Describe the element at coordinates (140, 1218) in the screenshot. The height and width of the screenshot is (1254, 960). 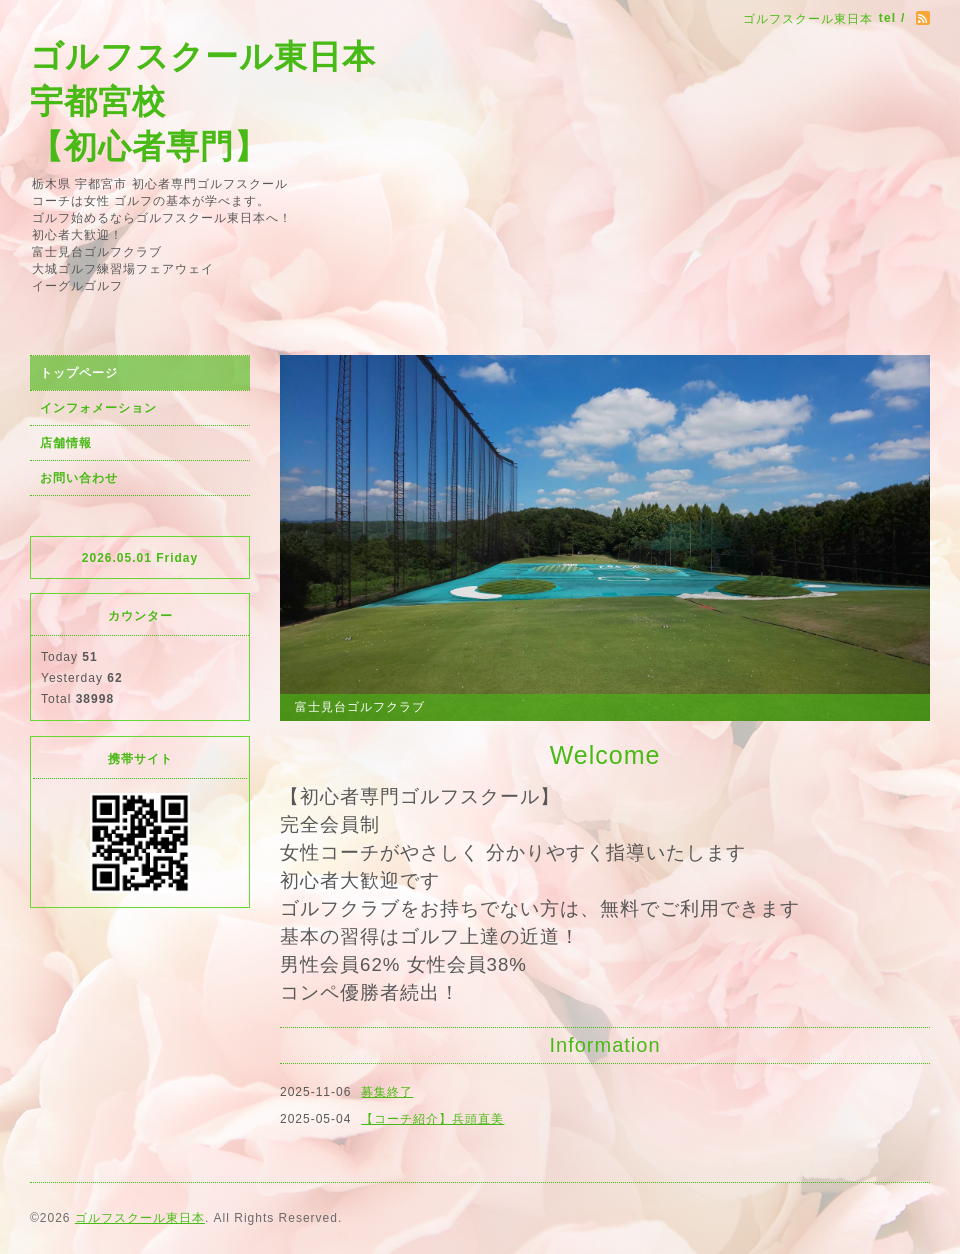
I see `ゴルフスクール東日本` at that location.